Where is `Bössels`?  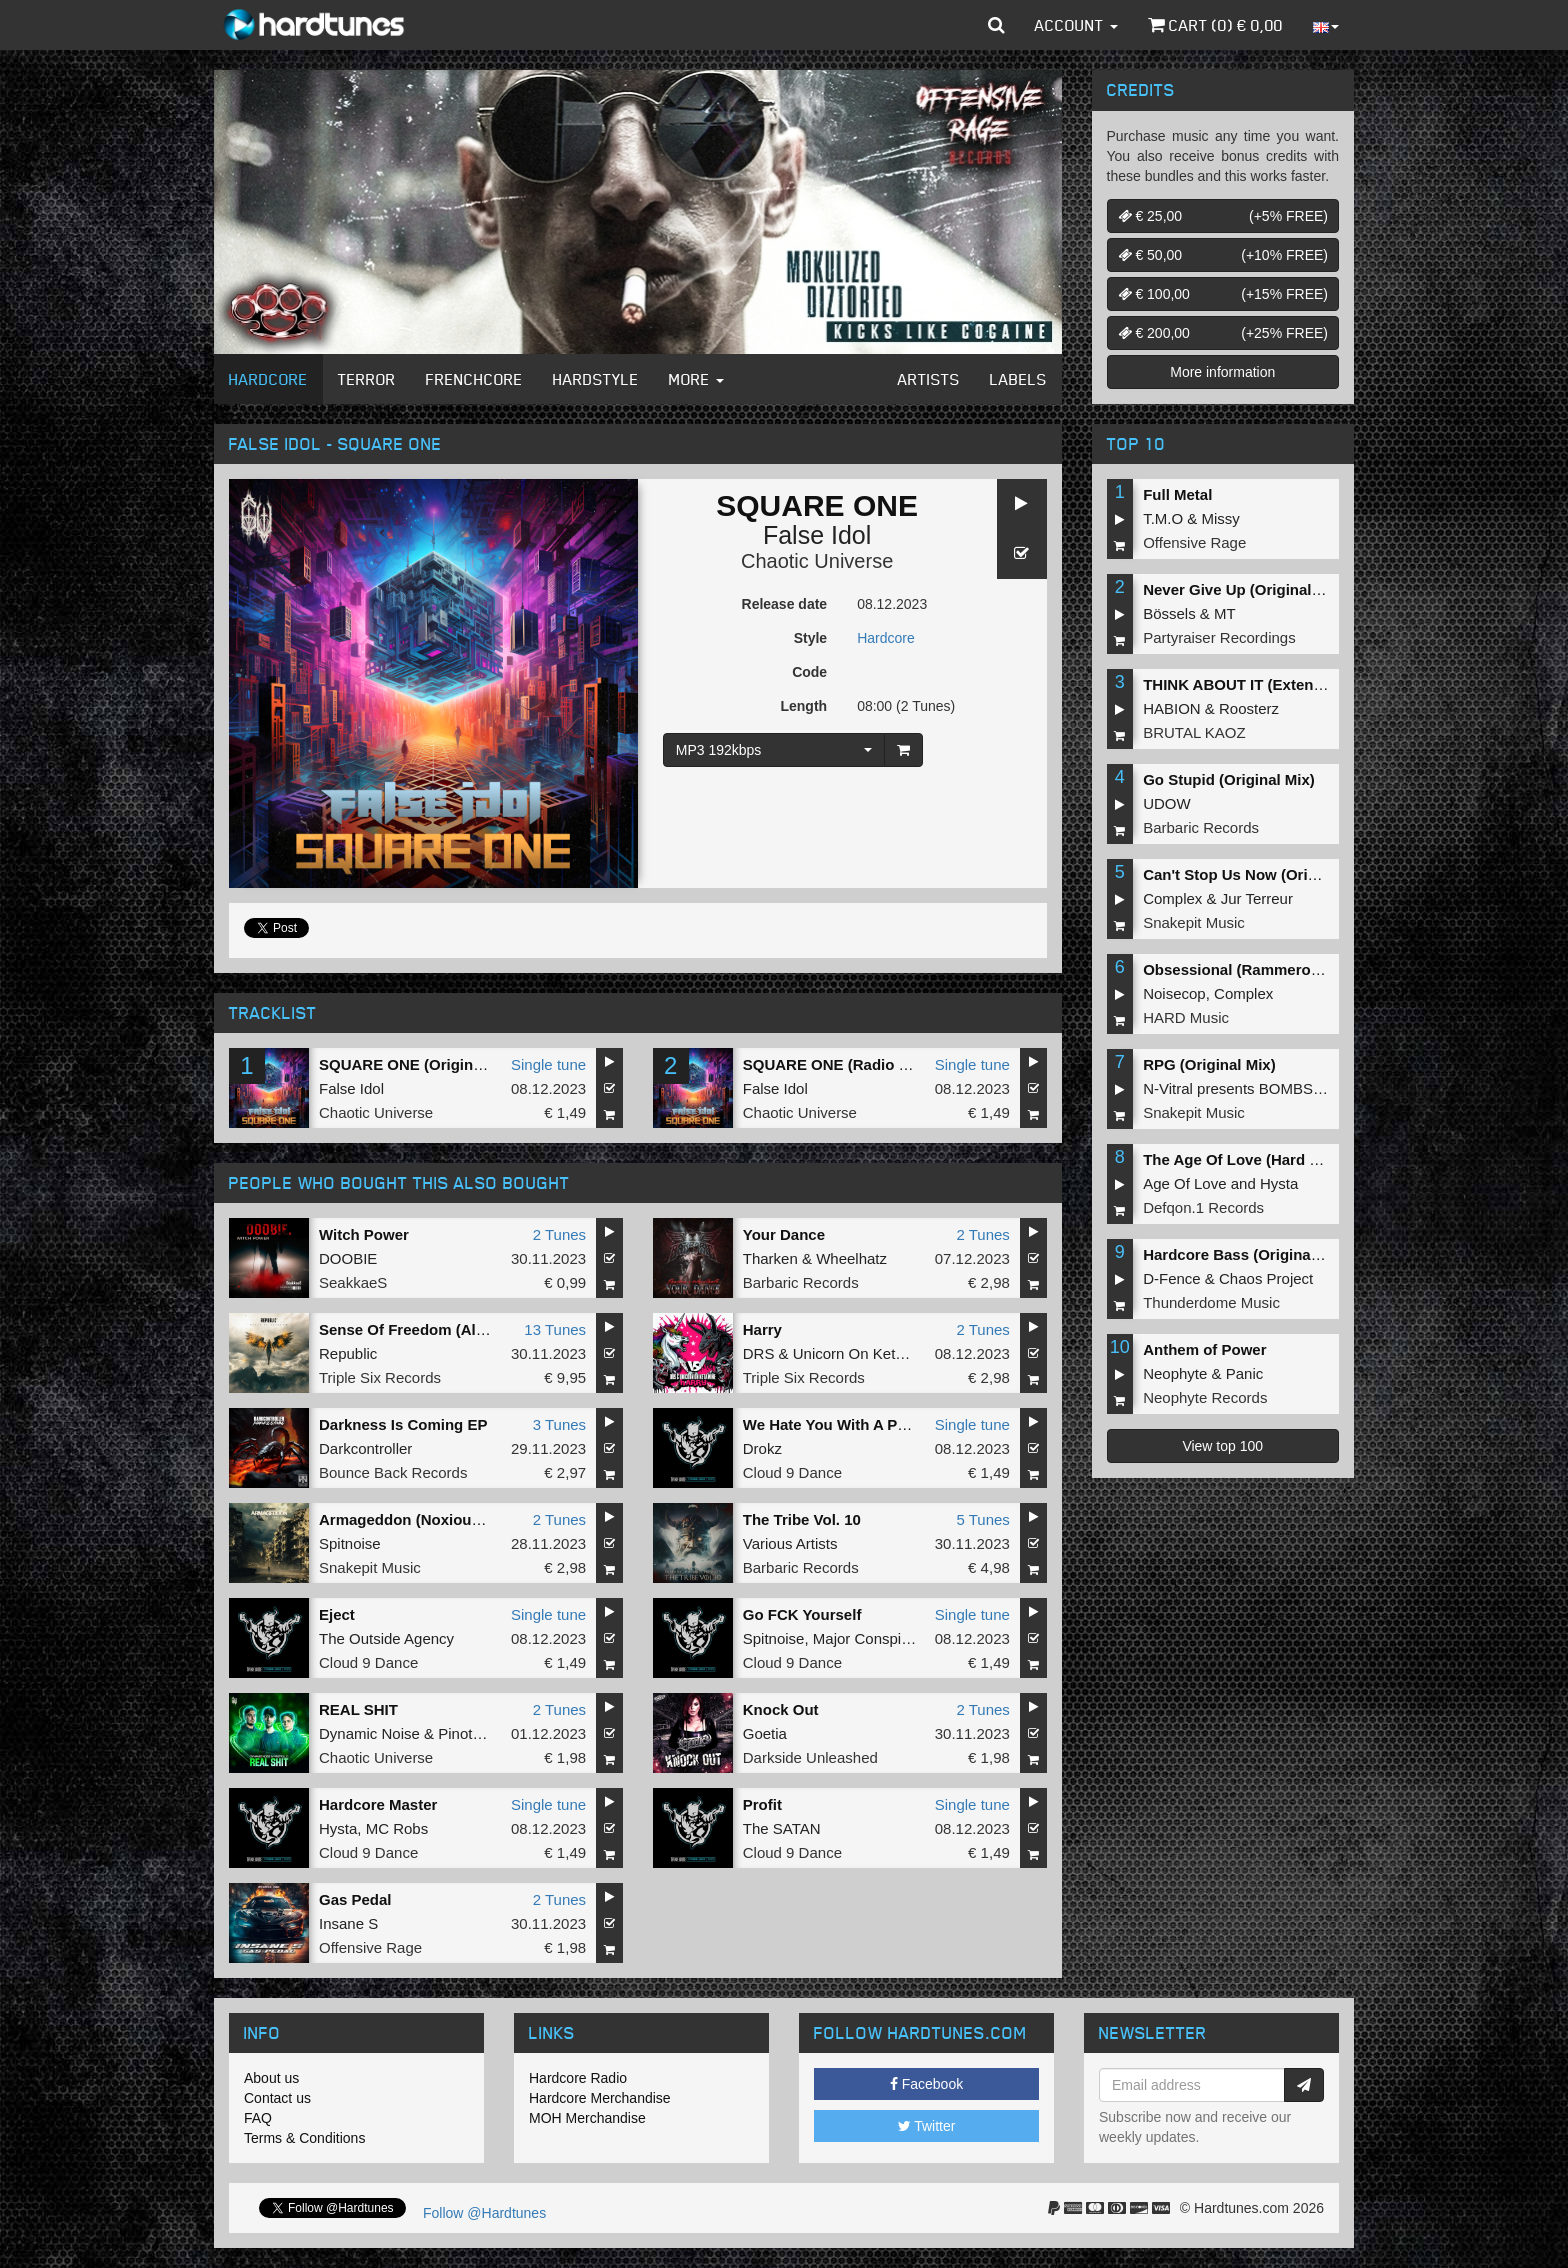
Bössels is located at coordinates (1169, 613).